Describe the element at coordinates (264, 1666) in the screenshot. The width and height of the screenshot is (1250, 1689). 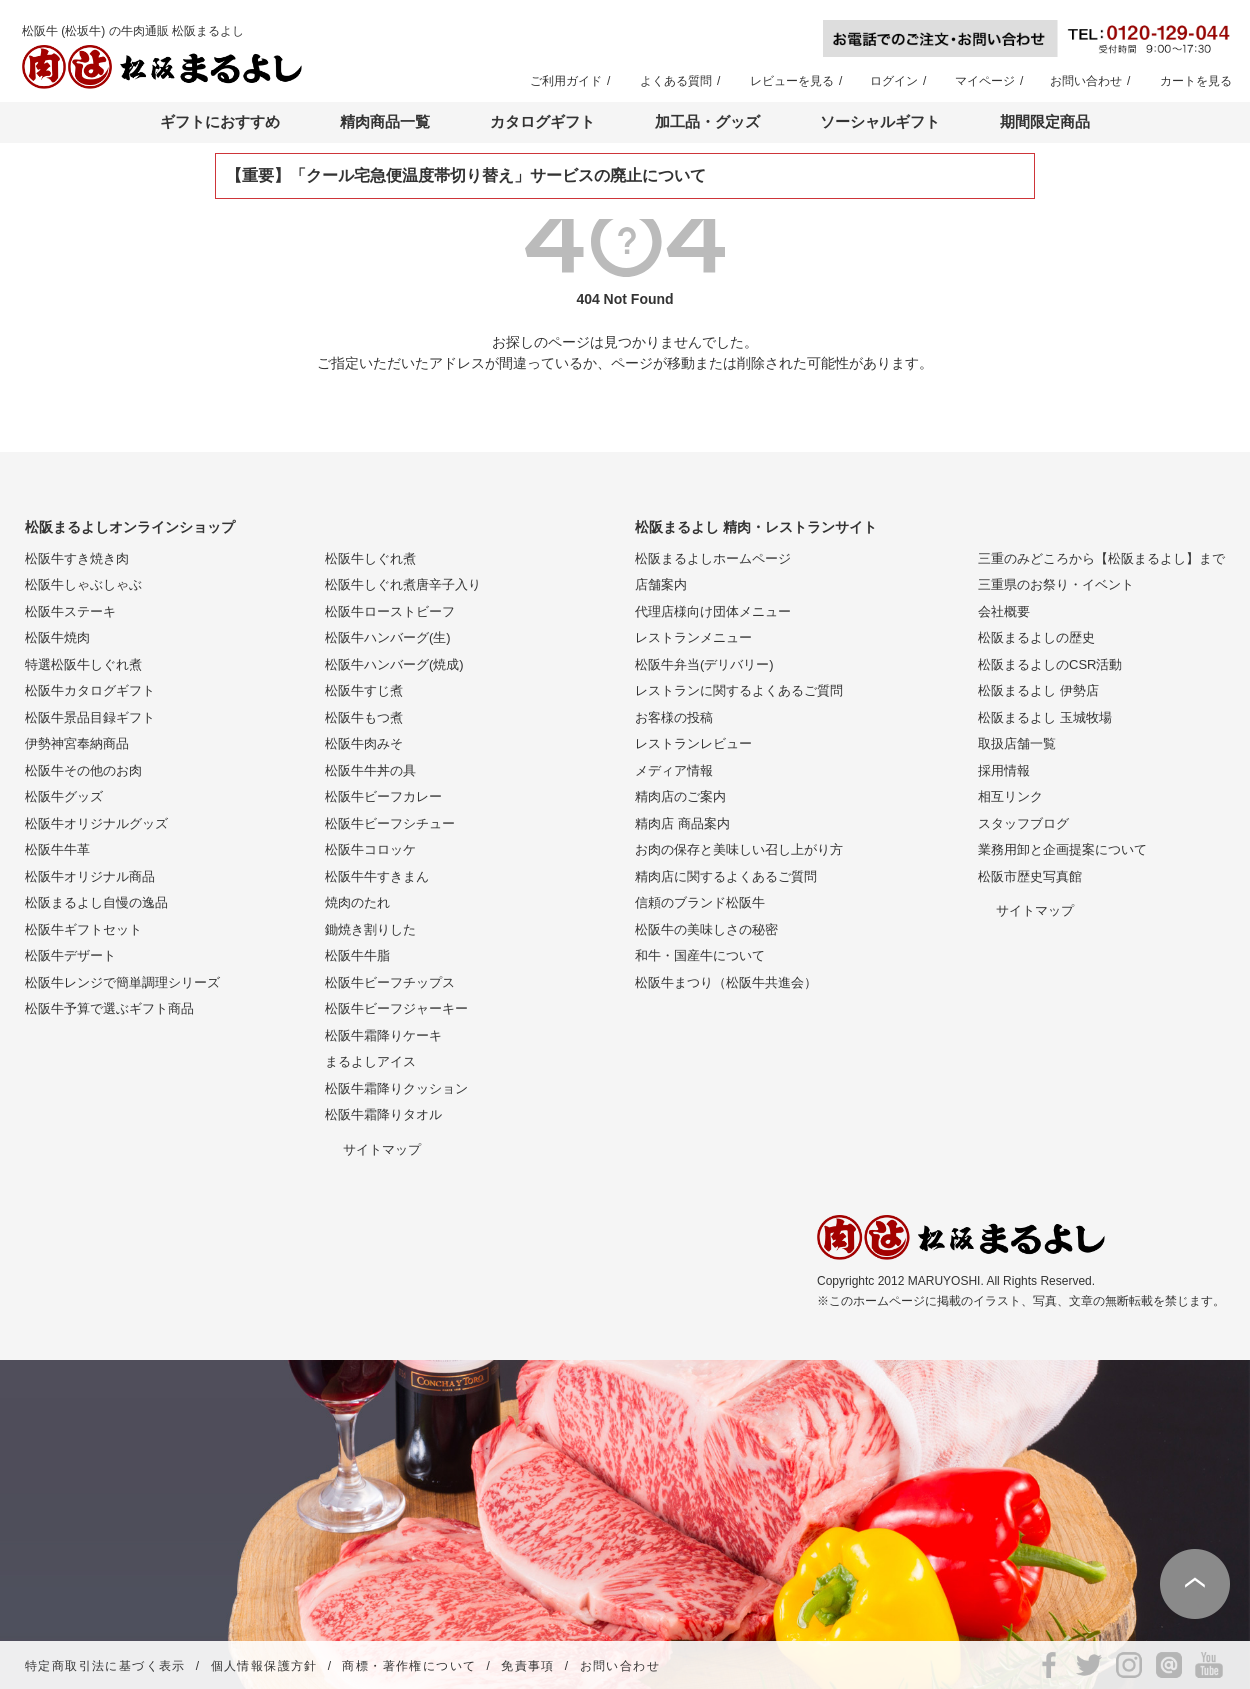
I see `個人情報保護方針` at that location.